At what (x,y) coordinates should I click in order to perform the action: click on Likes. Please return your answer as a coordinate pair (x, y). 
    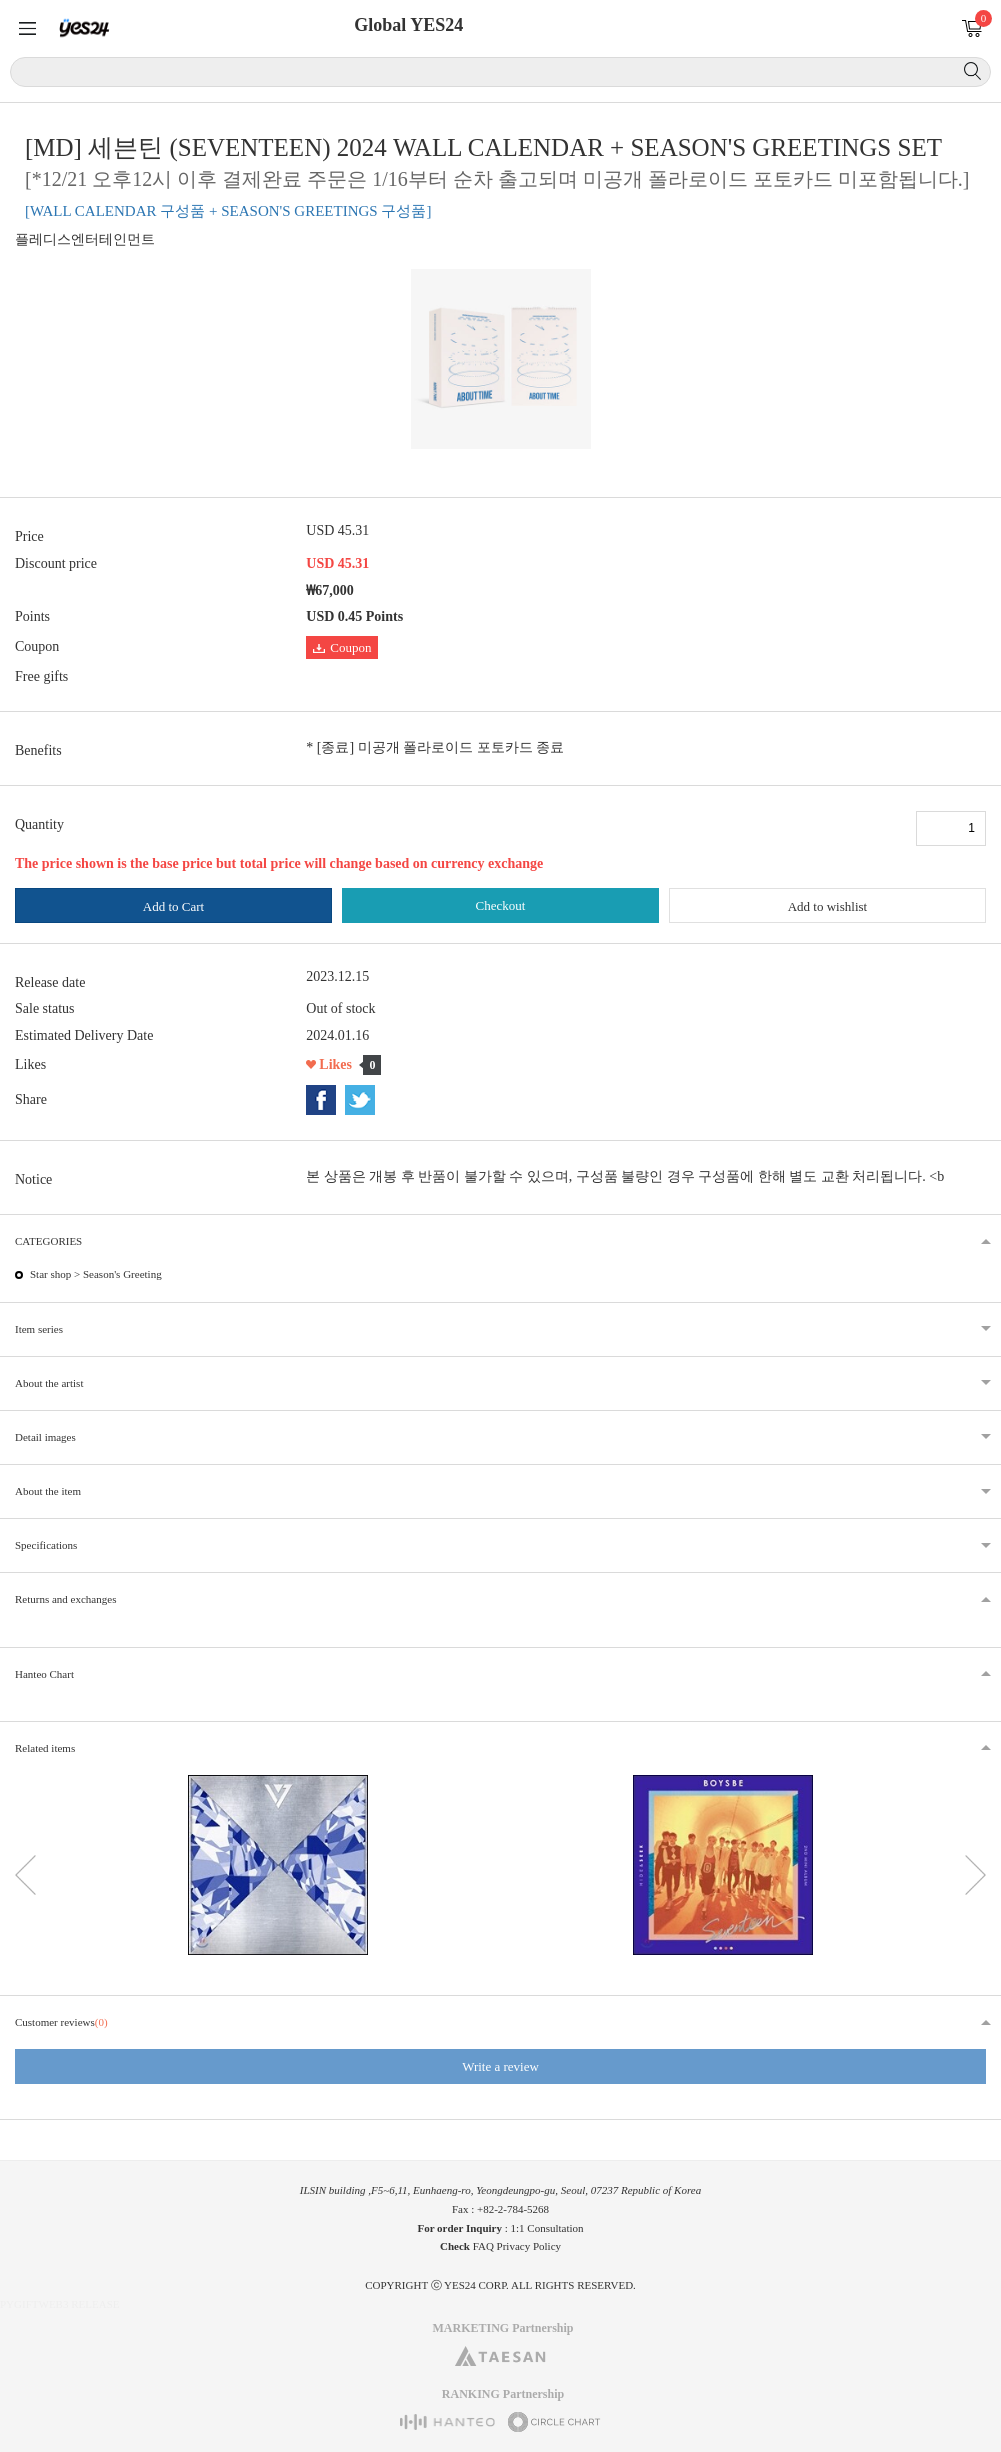
    Looking at the image, I should click on (335, 1064).